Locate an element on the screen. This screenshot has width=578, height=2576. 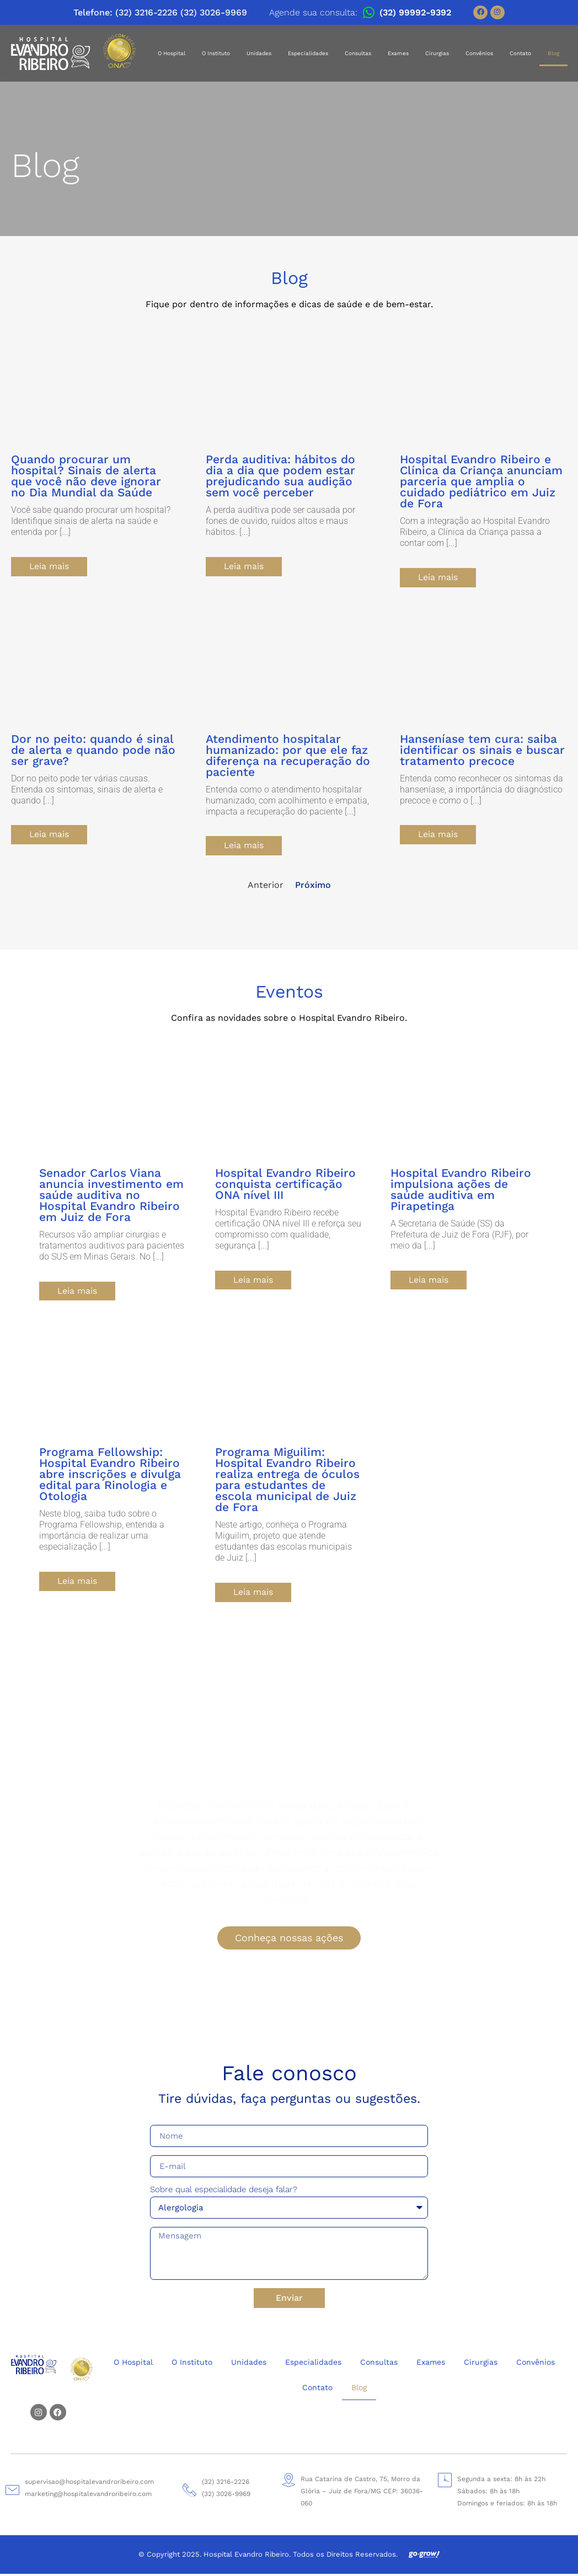
Convênios is located at coordinates (479, 53).